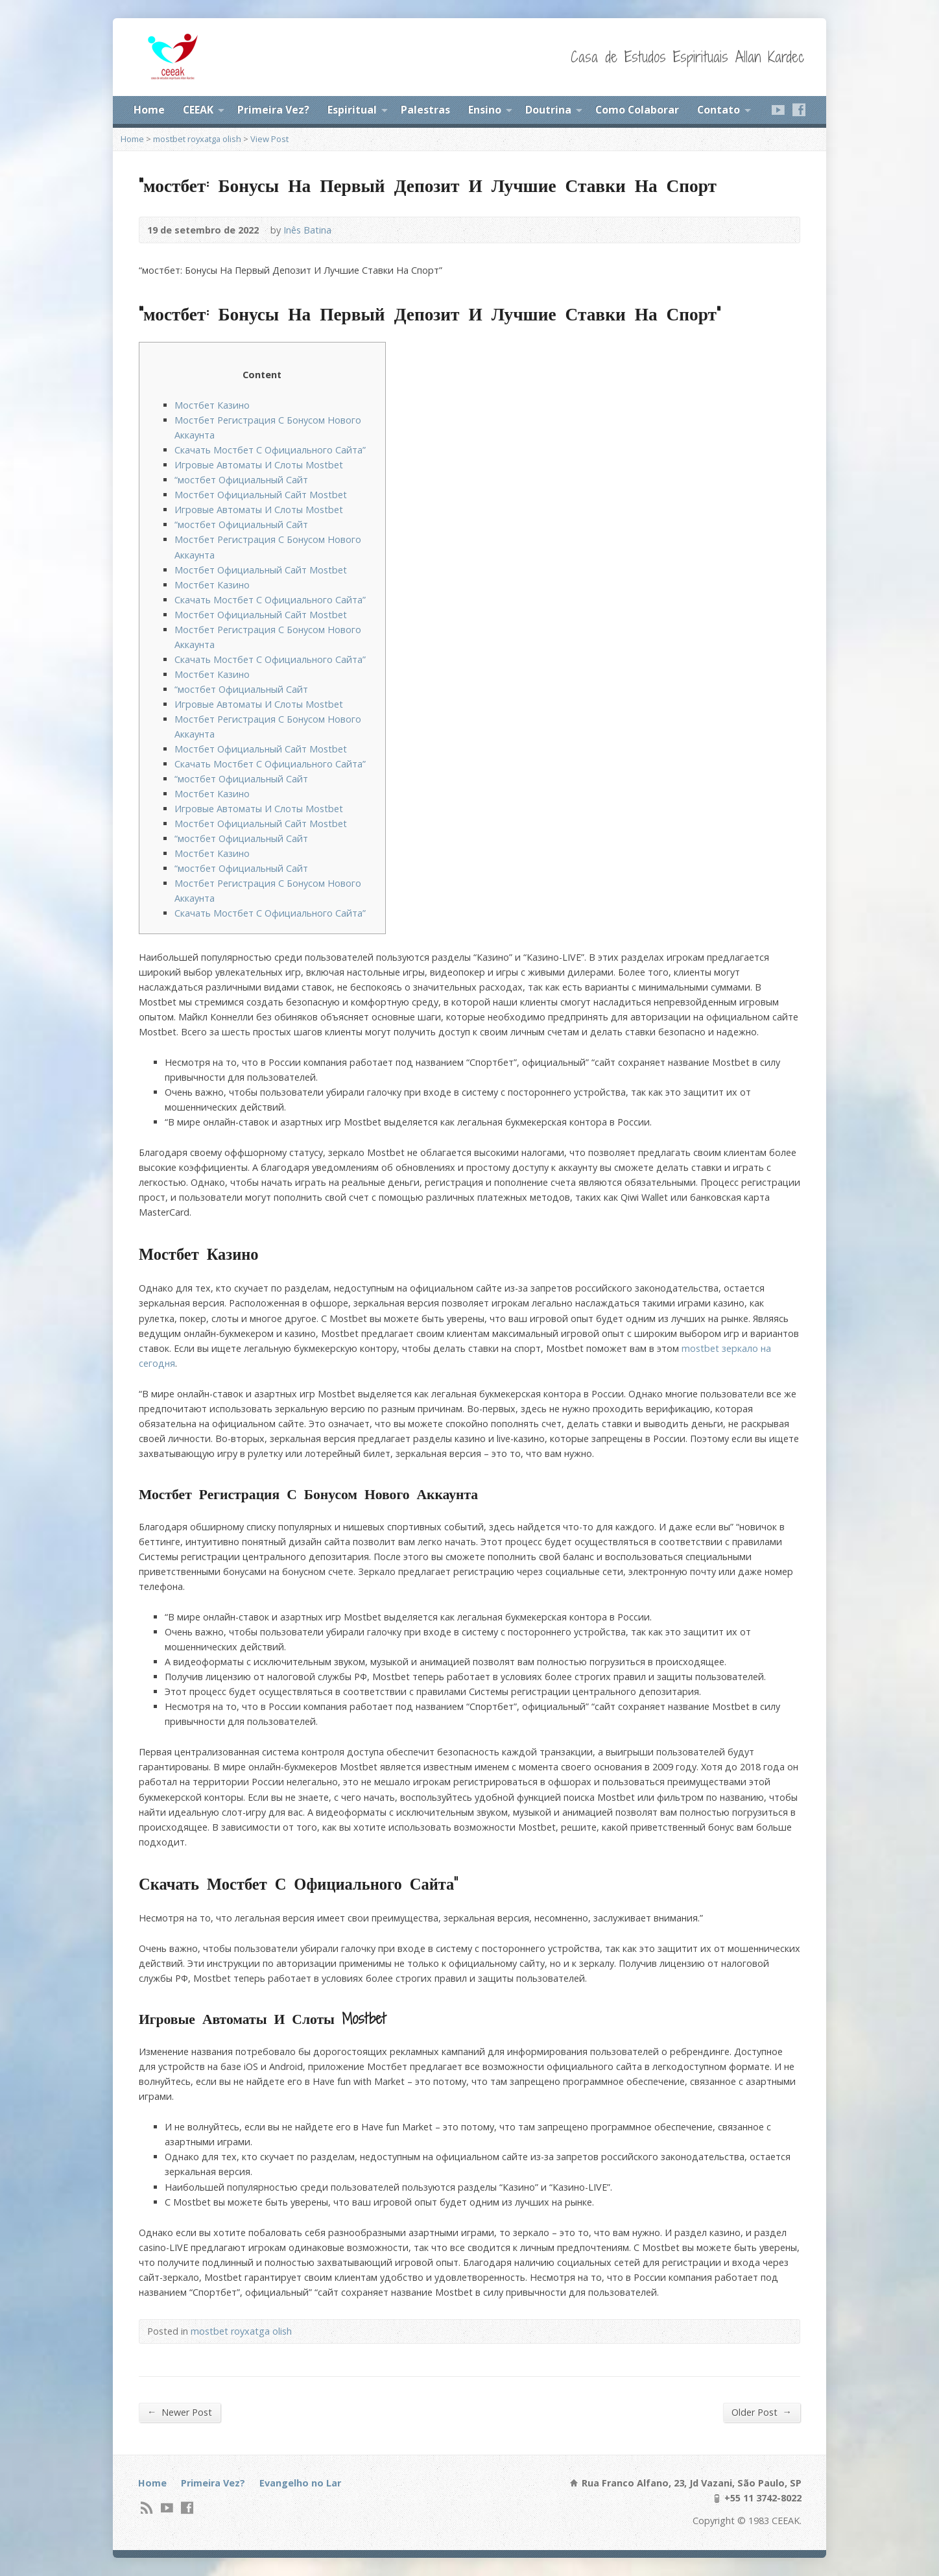 The width and height of the screenshot is (939, 2576). What do you see at coordinates (258, 465) in the screenshot?
I see `Игровые Автоматы И Слоты Mostbet` at bounding box center [258, 465].